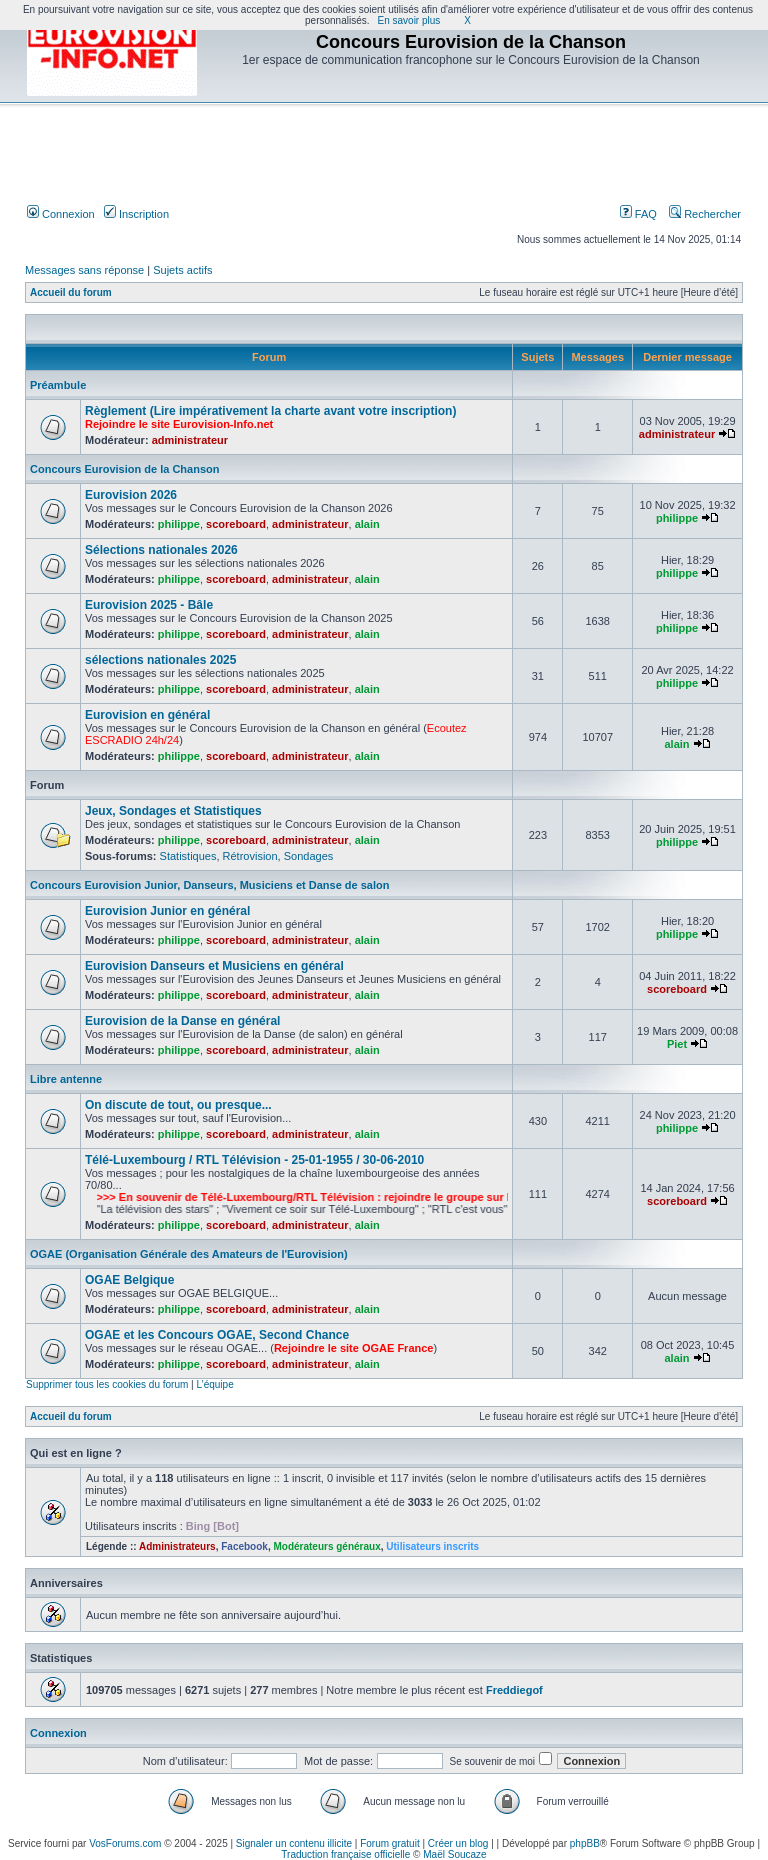  I want to click on Concours Eurovision de la Chanson, so click(124, 469).